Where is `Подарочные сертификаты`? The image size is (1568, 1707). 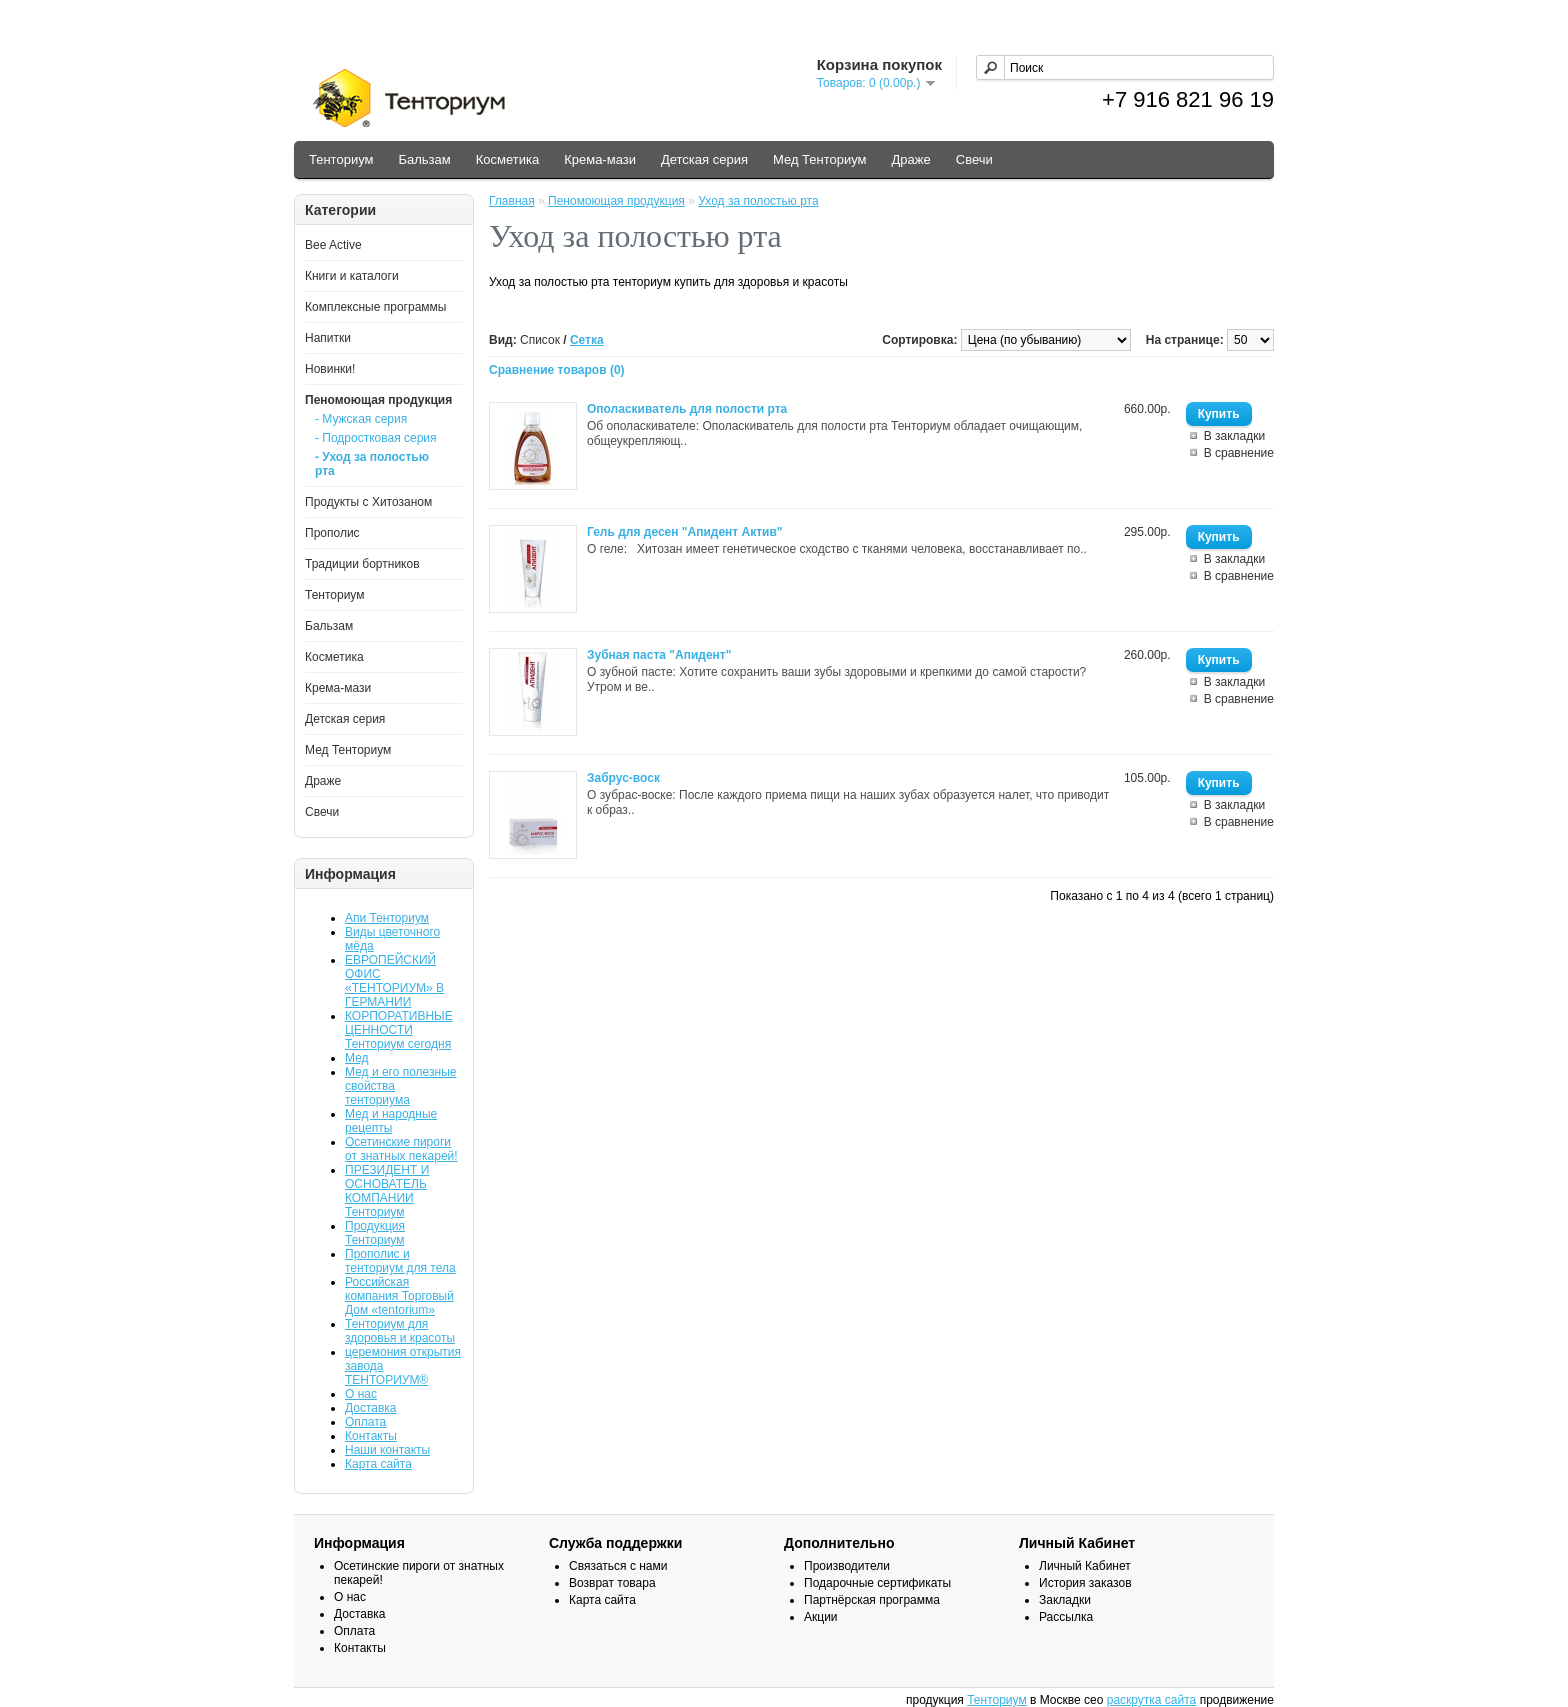
Подарочные сертификаты is located at coordinates (877, 1583).